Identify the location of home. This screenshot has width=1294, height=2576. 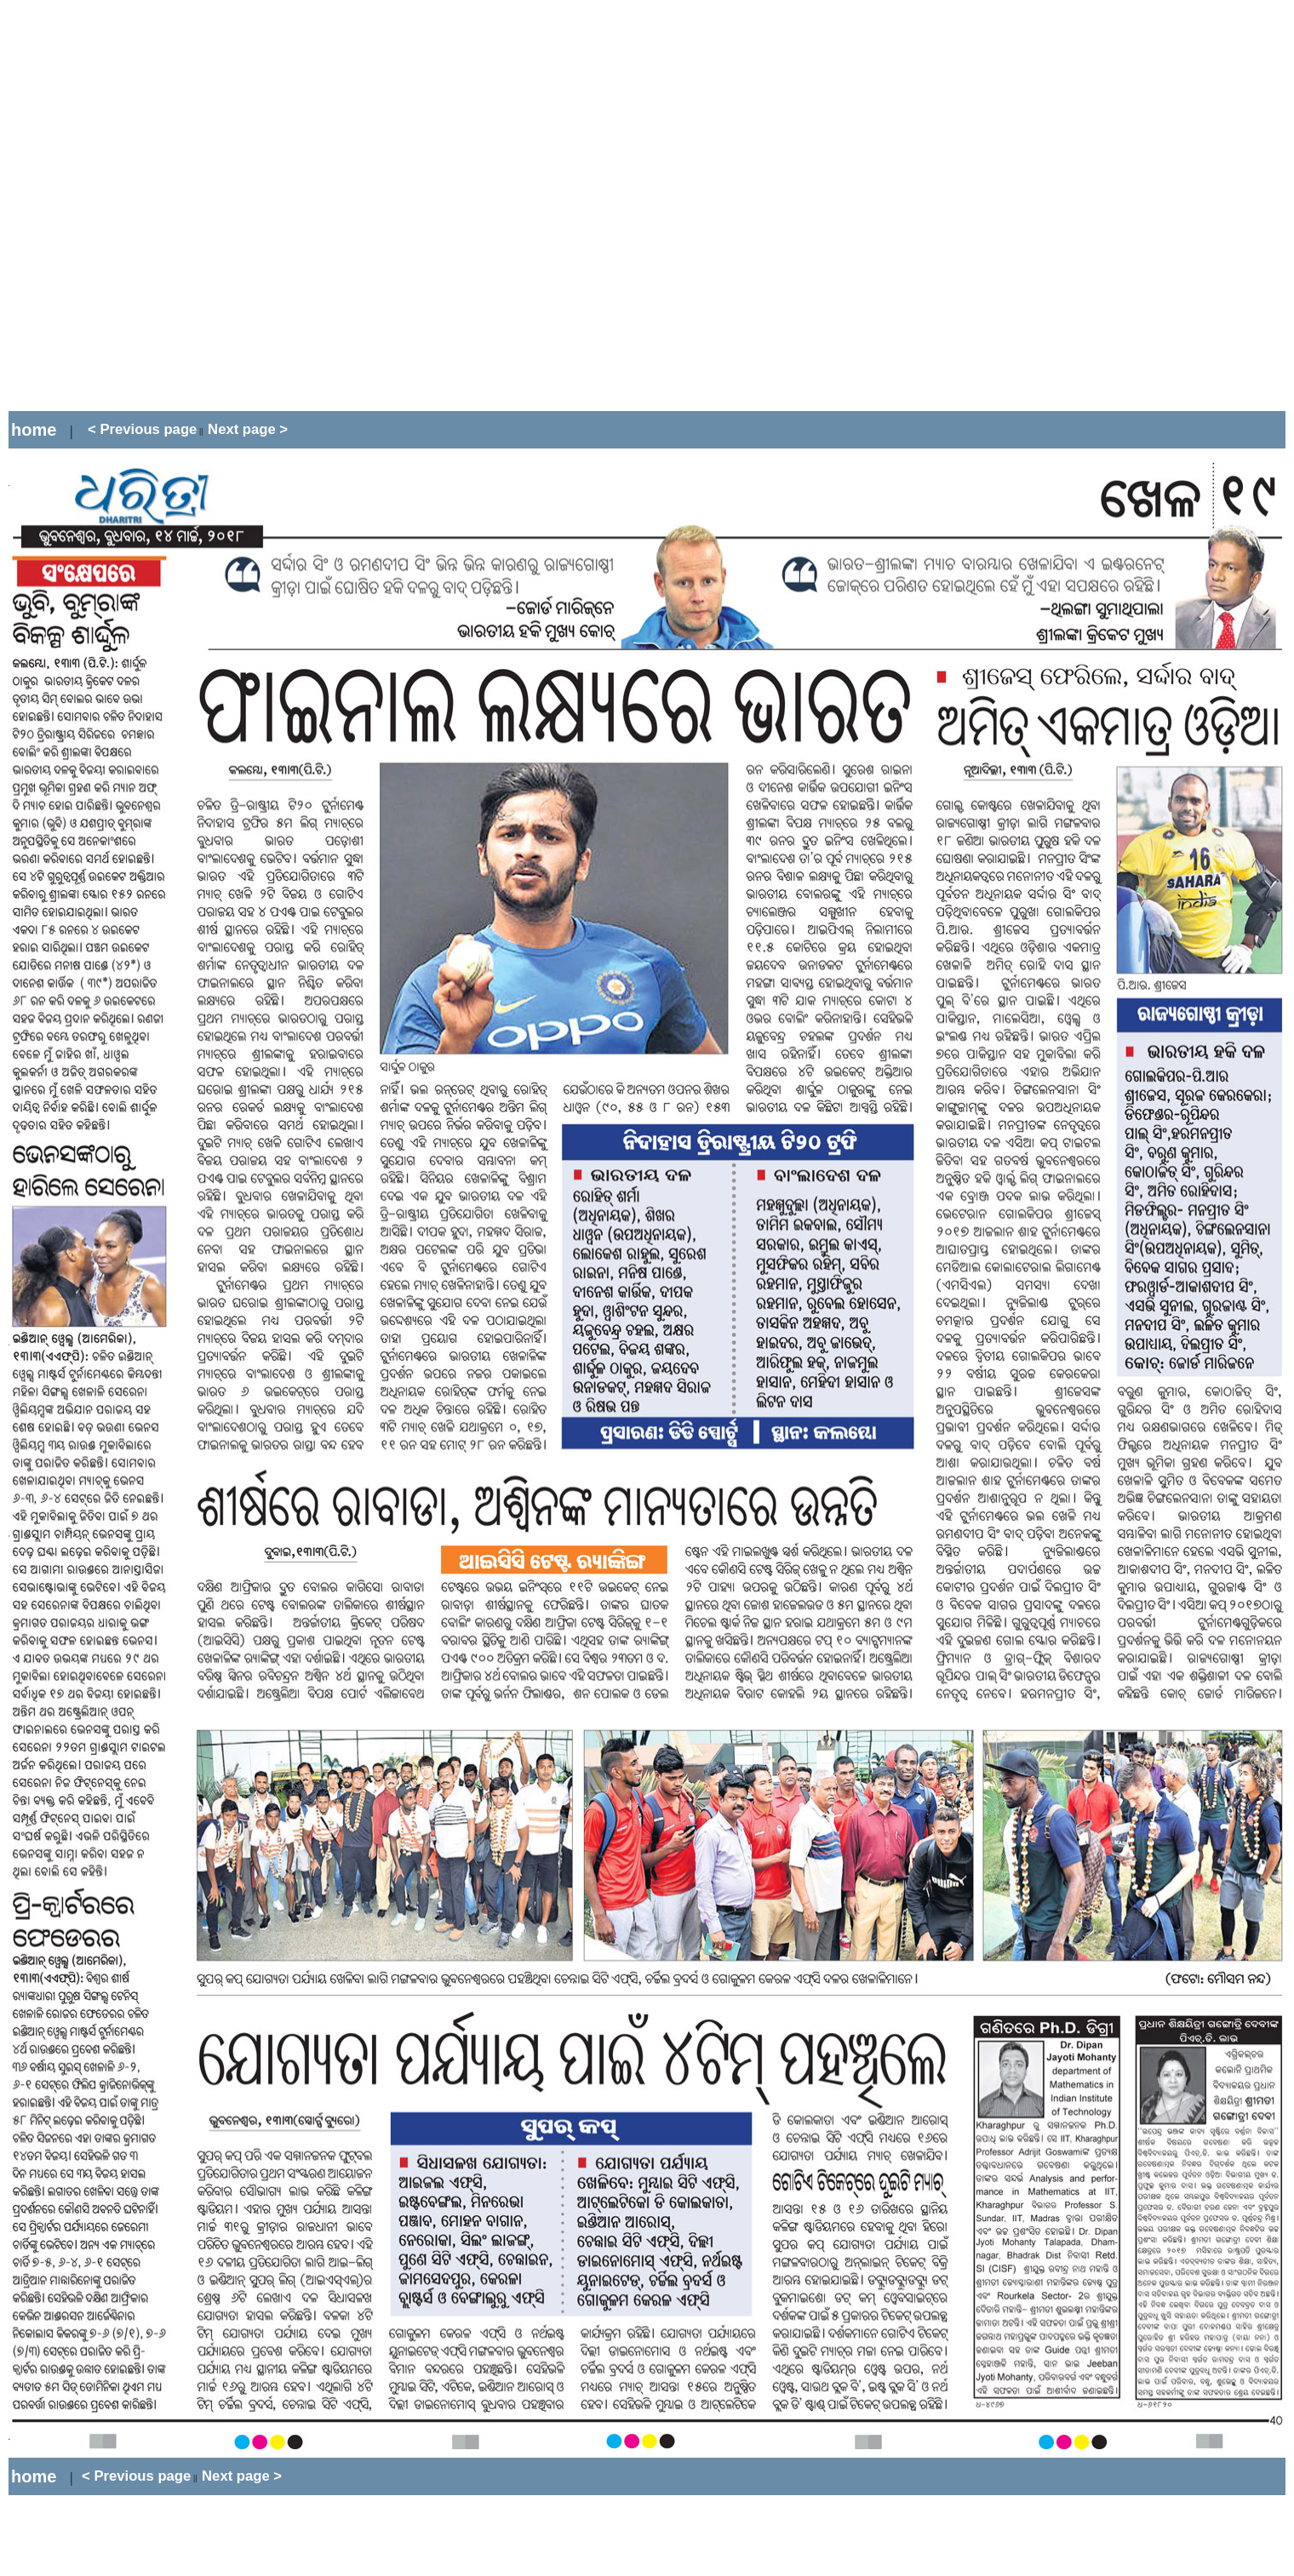
(33, 429).